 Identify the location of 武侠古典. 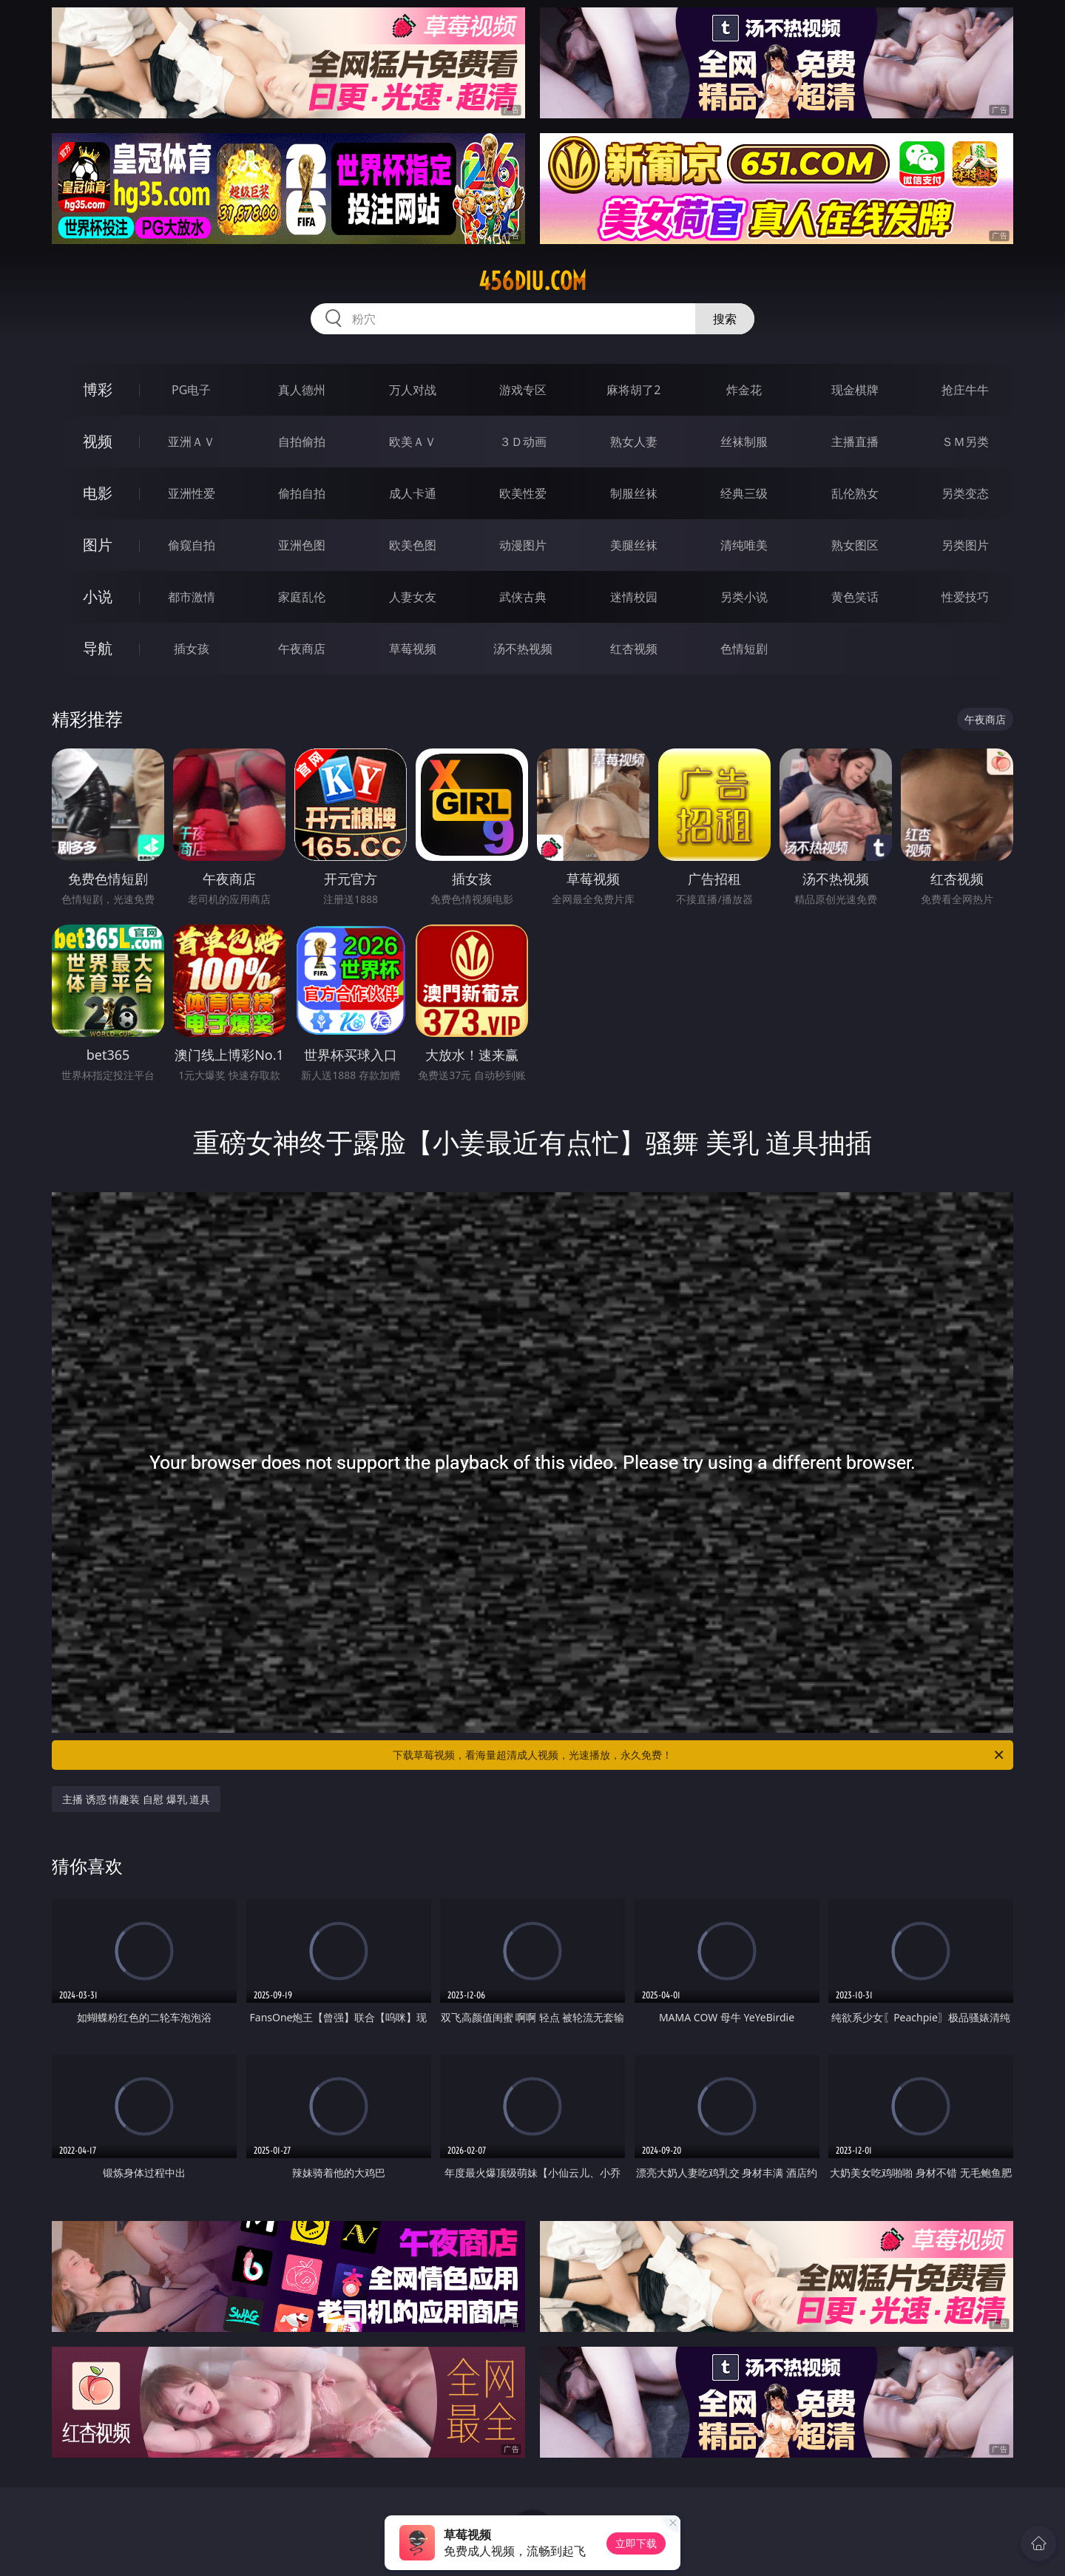
(523, 597).